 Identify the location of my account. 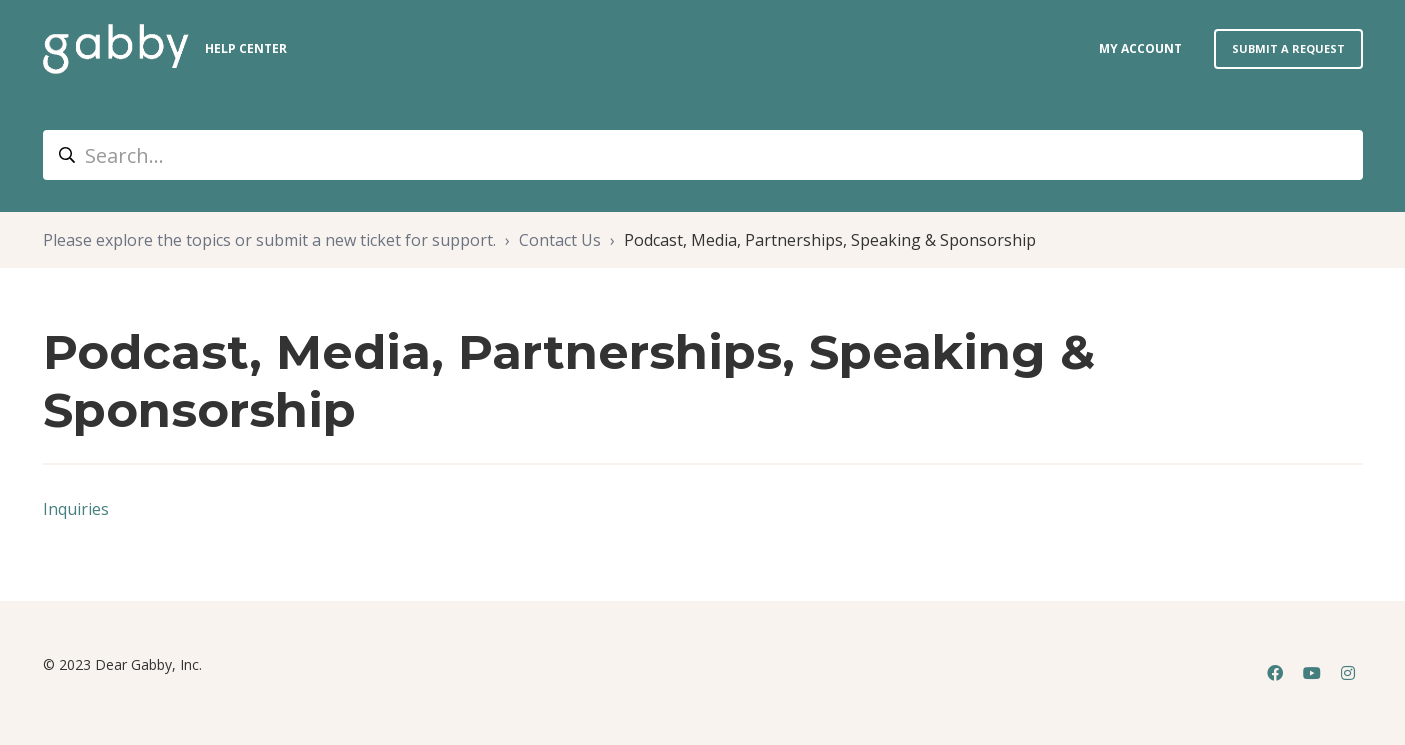
(1140, 48).